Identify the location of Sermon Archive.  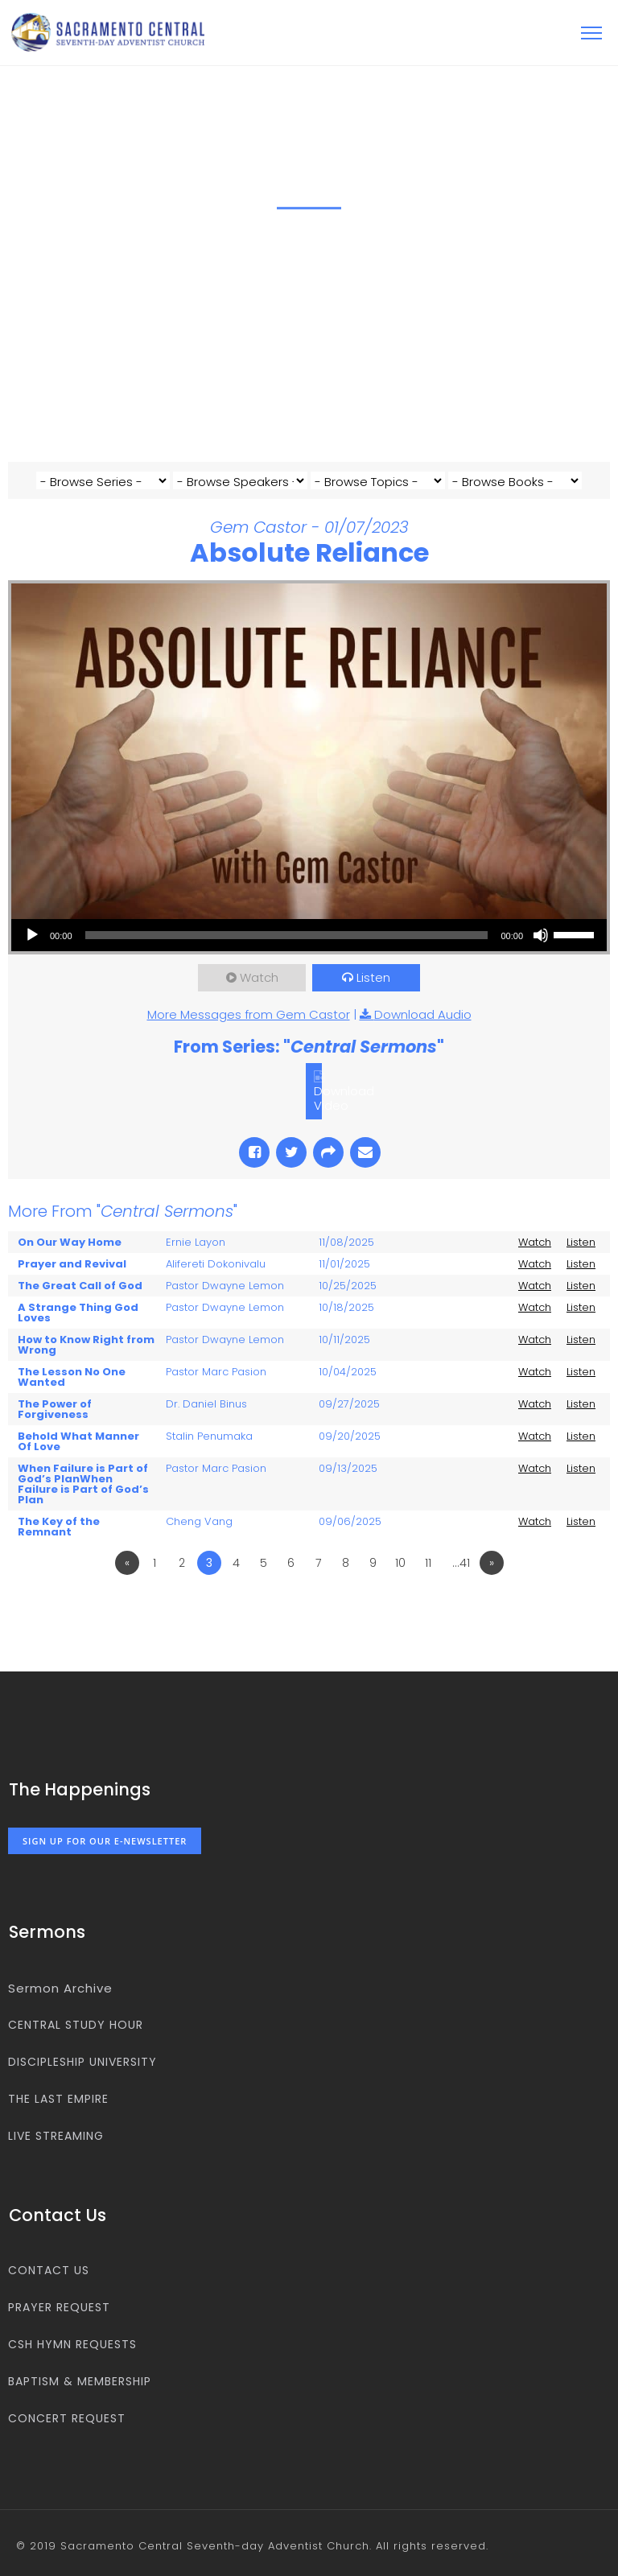
(60, 1988).